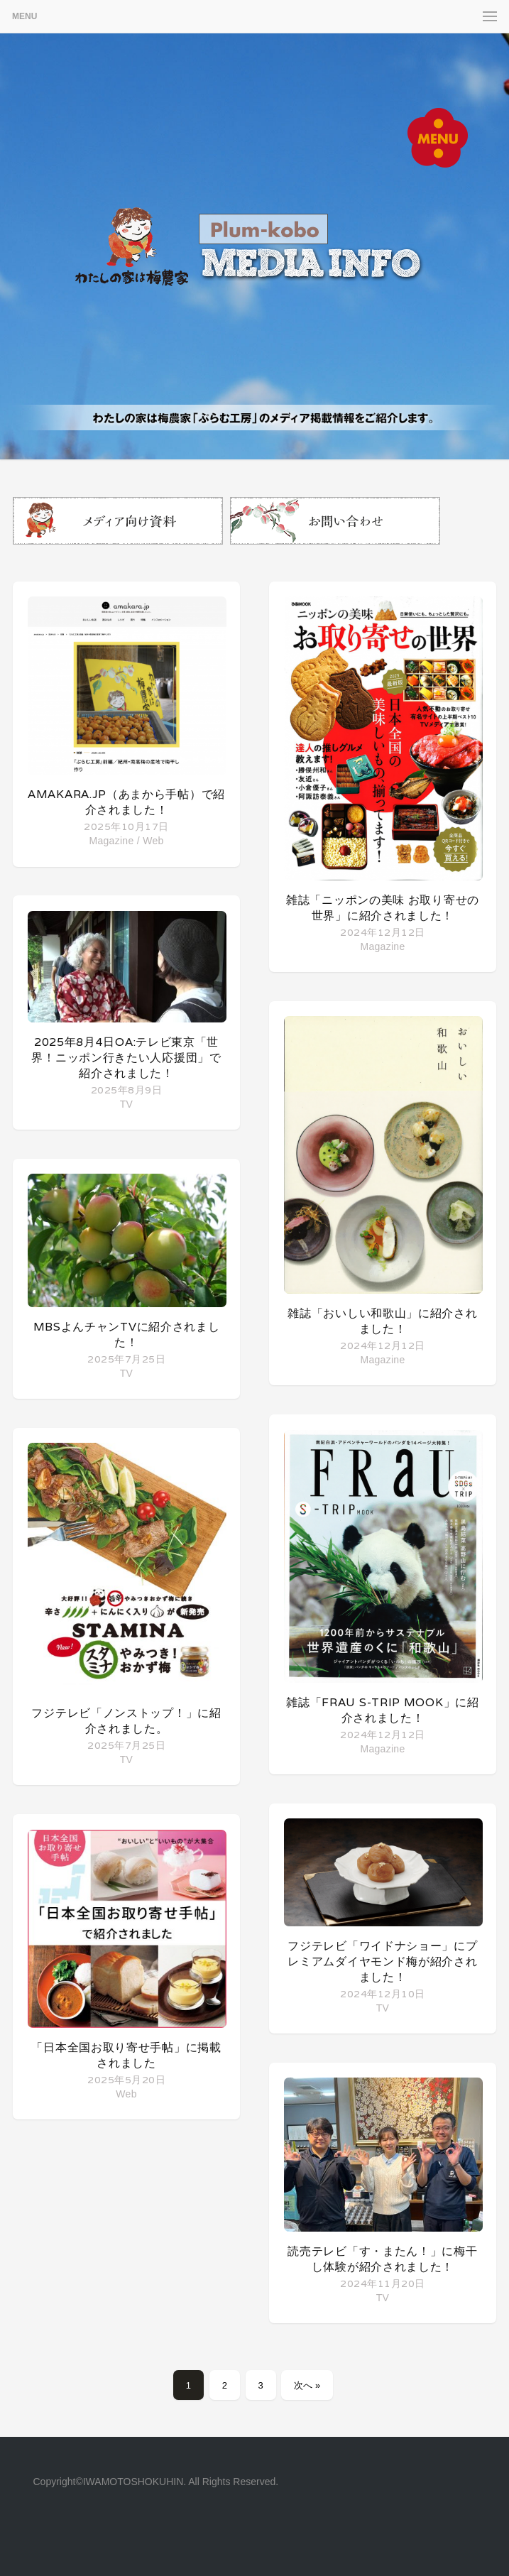 Image resolution: width=509 pixels, height=2576 pixels. Describe the element at coordinates (126, 1104) in the screenshot. I see `TV` at that location.